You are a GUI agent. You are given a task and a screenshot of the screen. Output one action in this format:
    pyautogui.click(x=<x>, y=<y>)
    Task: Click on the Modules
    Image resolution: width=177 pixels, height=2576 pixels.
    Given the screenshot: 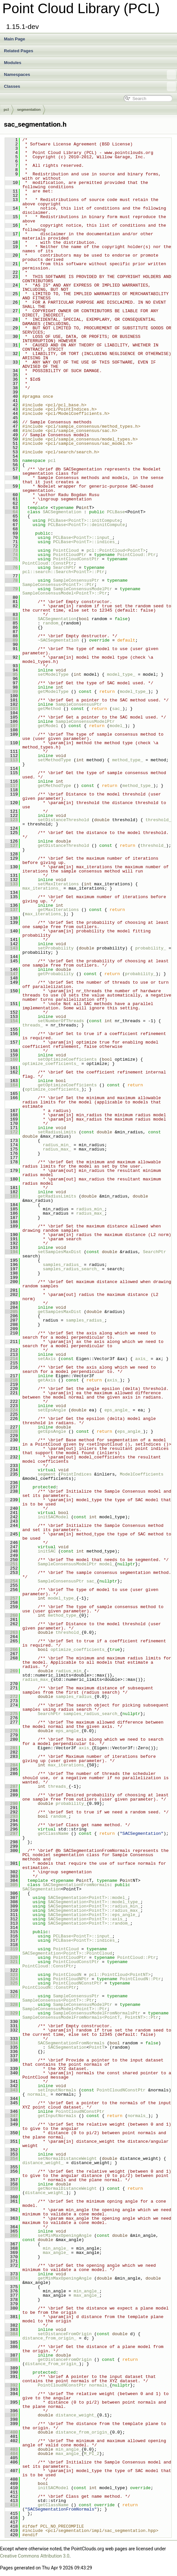 What is the action you would take?
    pyautogui.click(x=12, y=62)
    